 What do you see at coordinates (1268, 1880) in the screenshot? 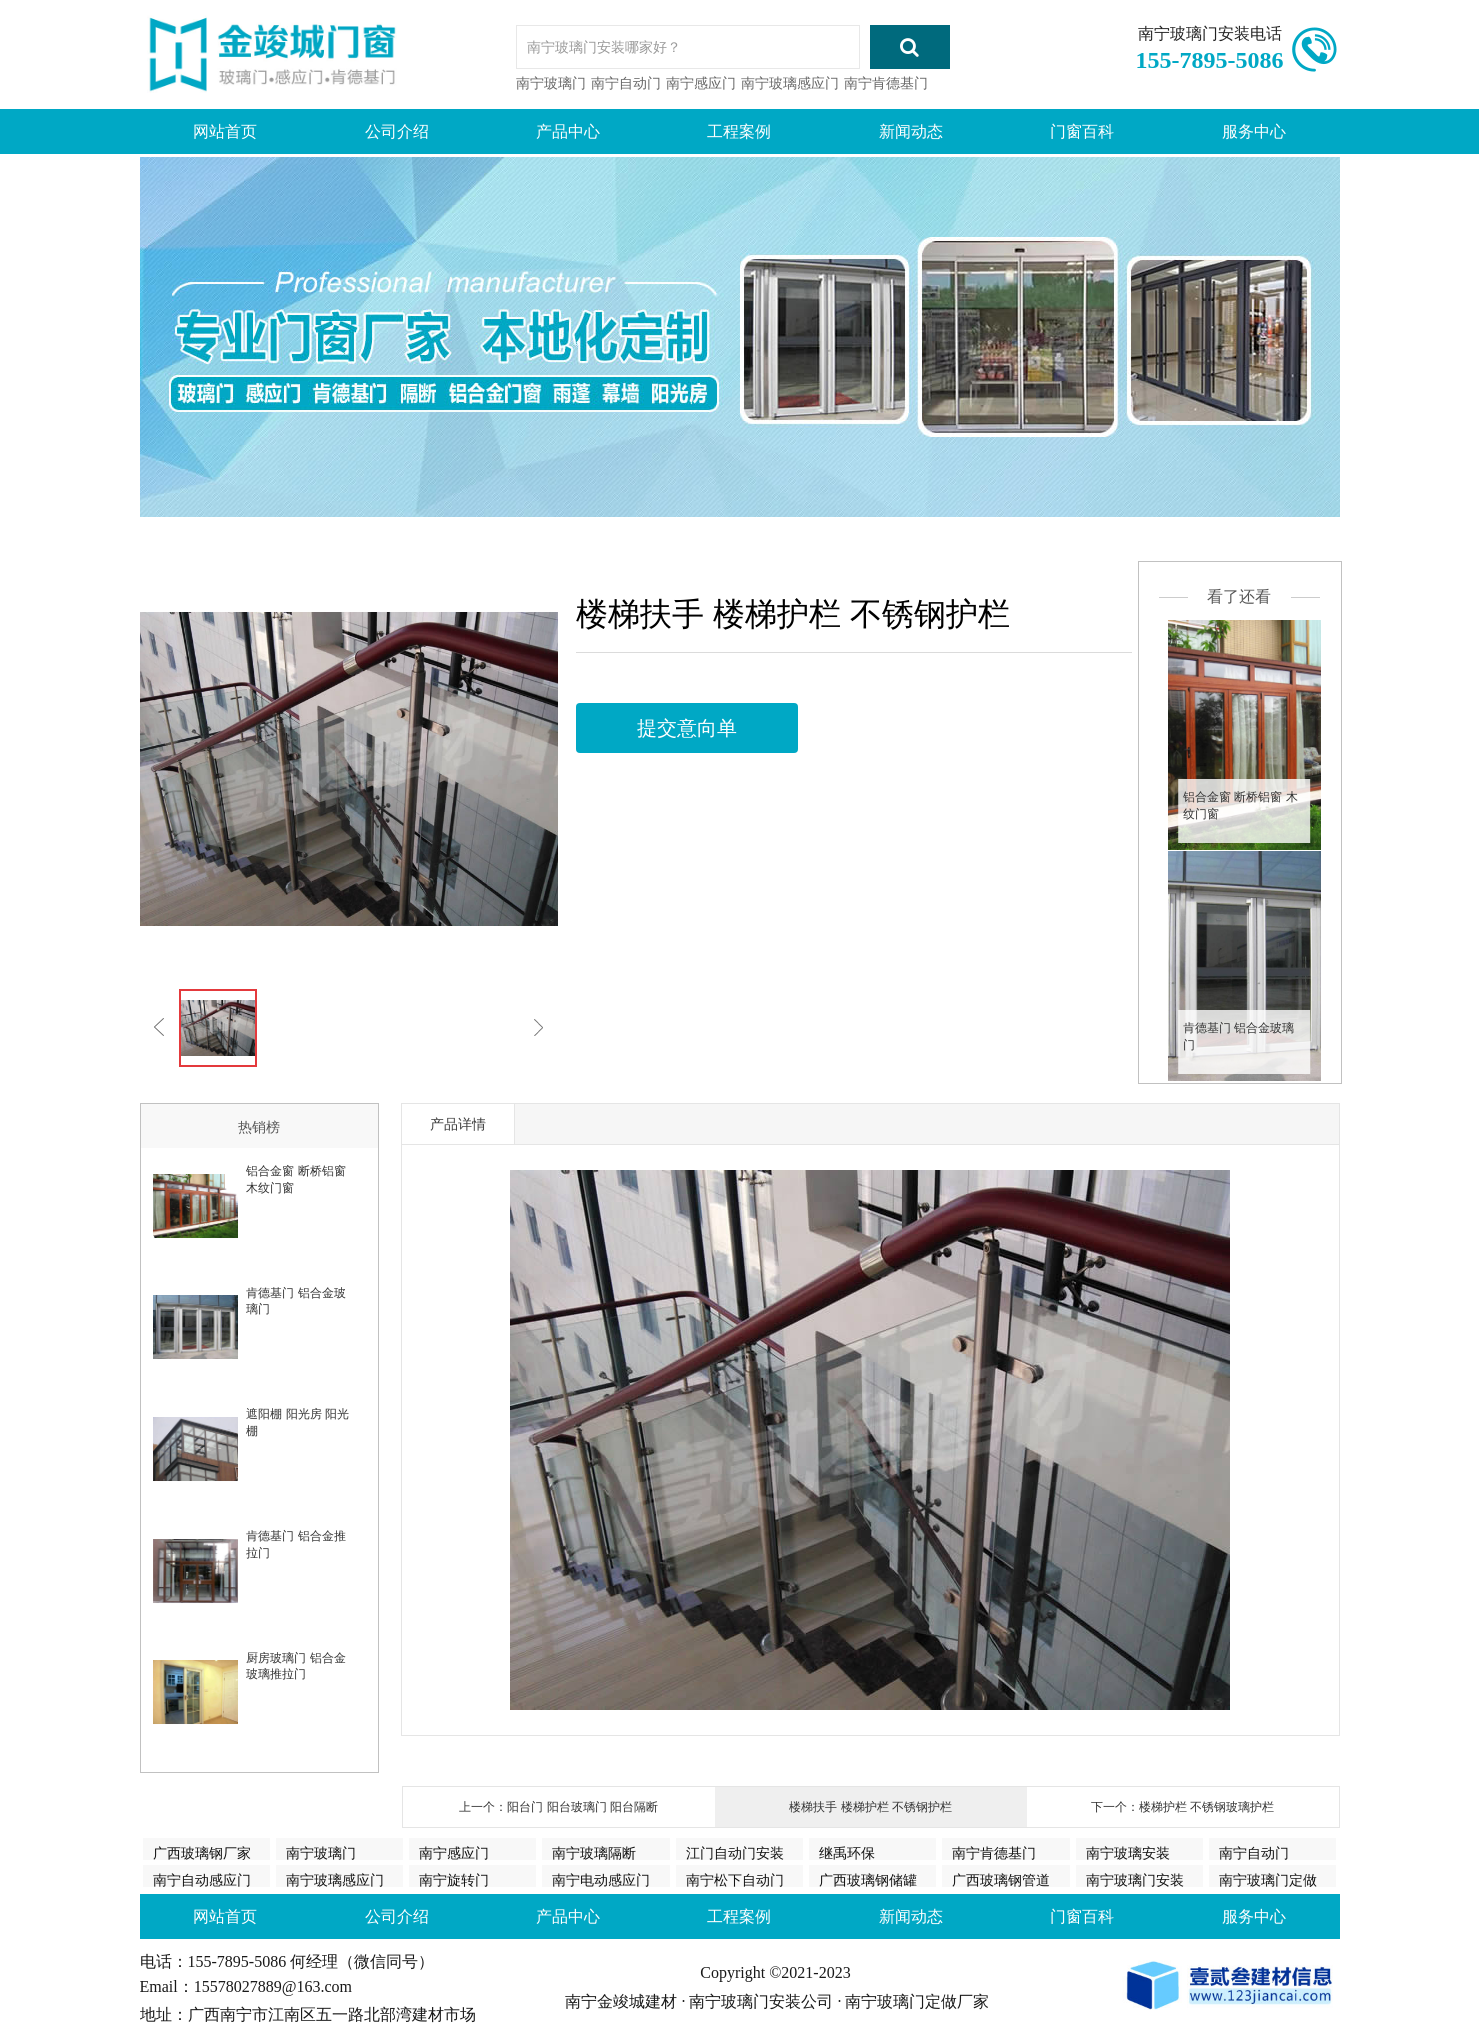
I see `南宁玻璃门定做` at bounding box center [1268, 1880].